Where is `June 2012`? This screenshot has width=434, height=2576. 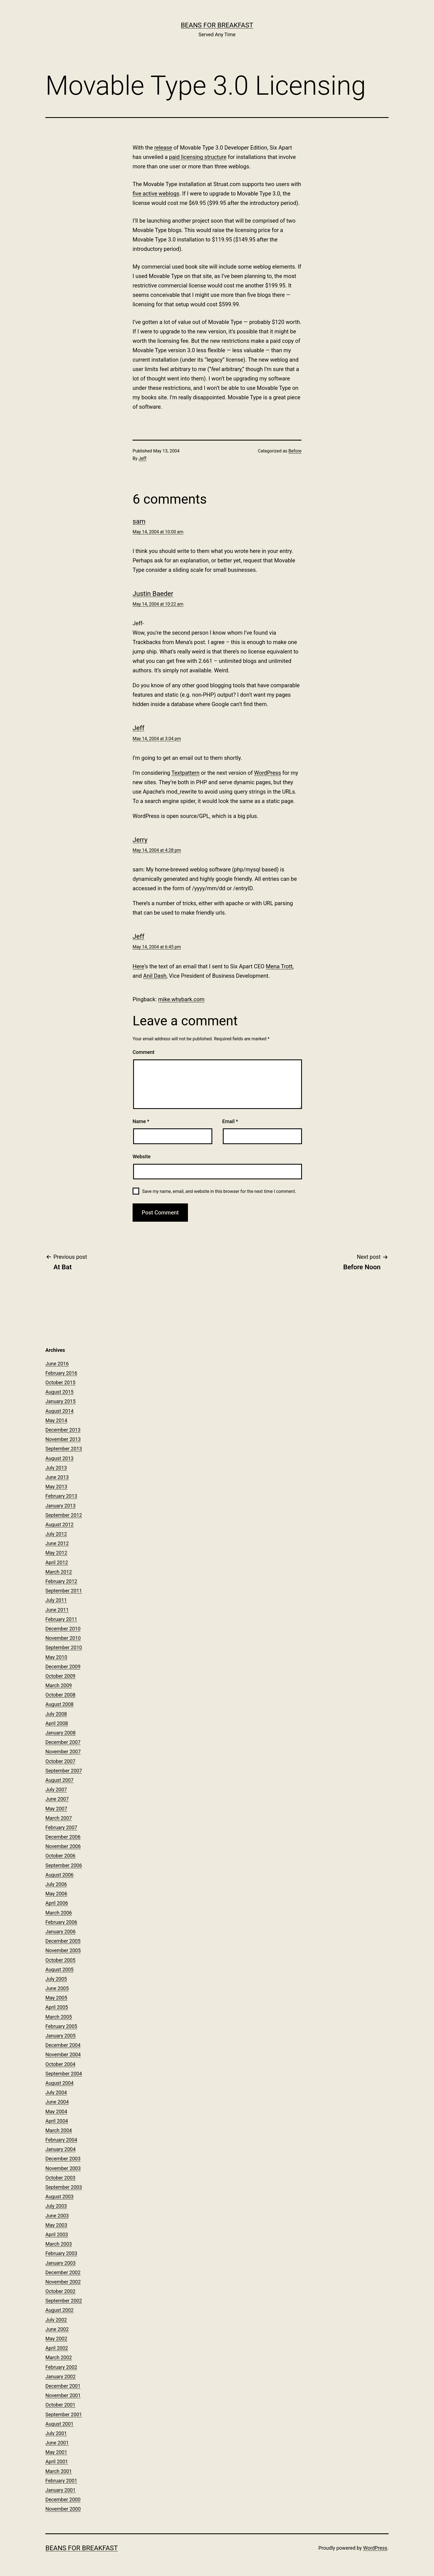
June 2012 is located at coordinates (57, 1543).